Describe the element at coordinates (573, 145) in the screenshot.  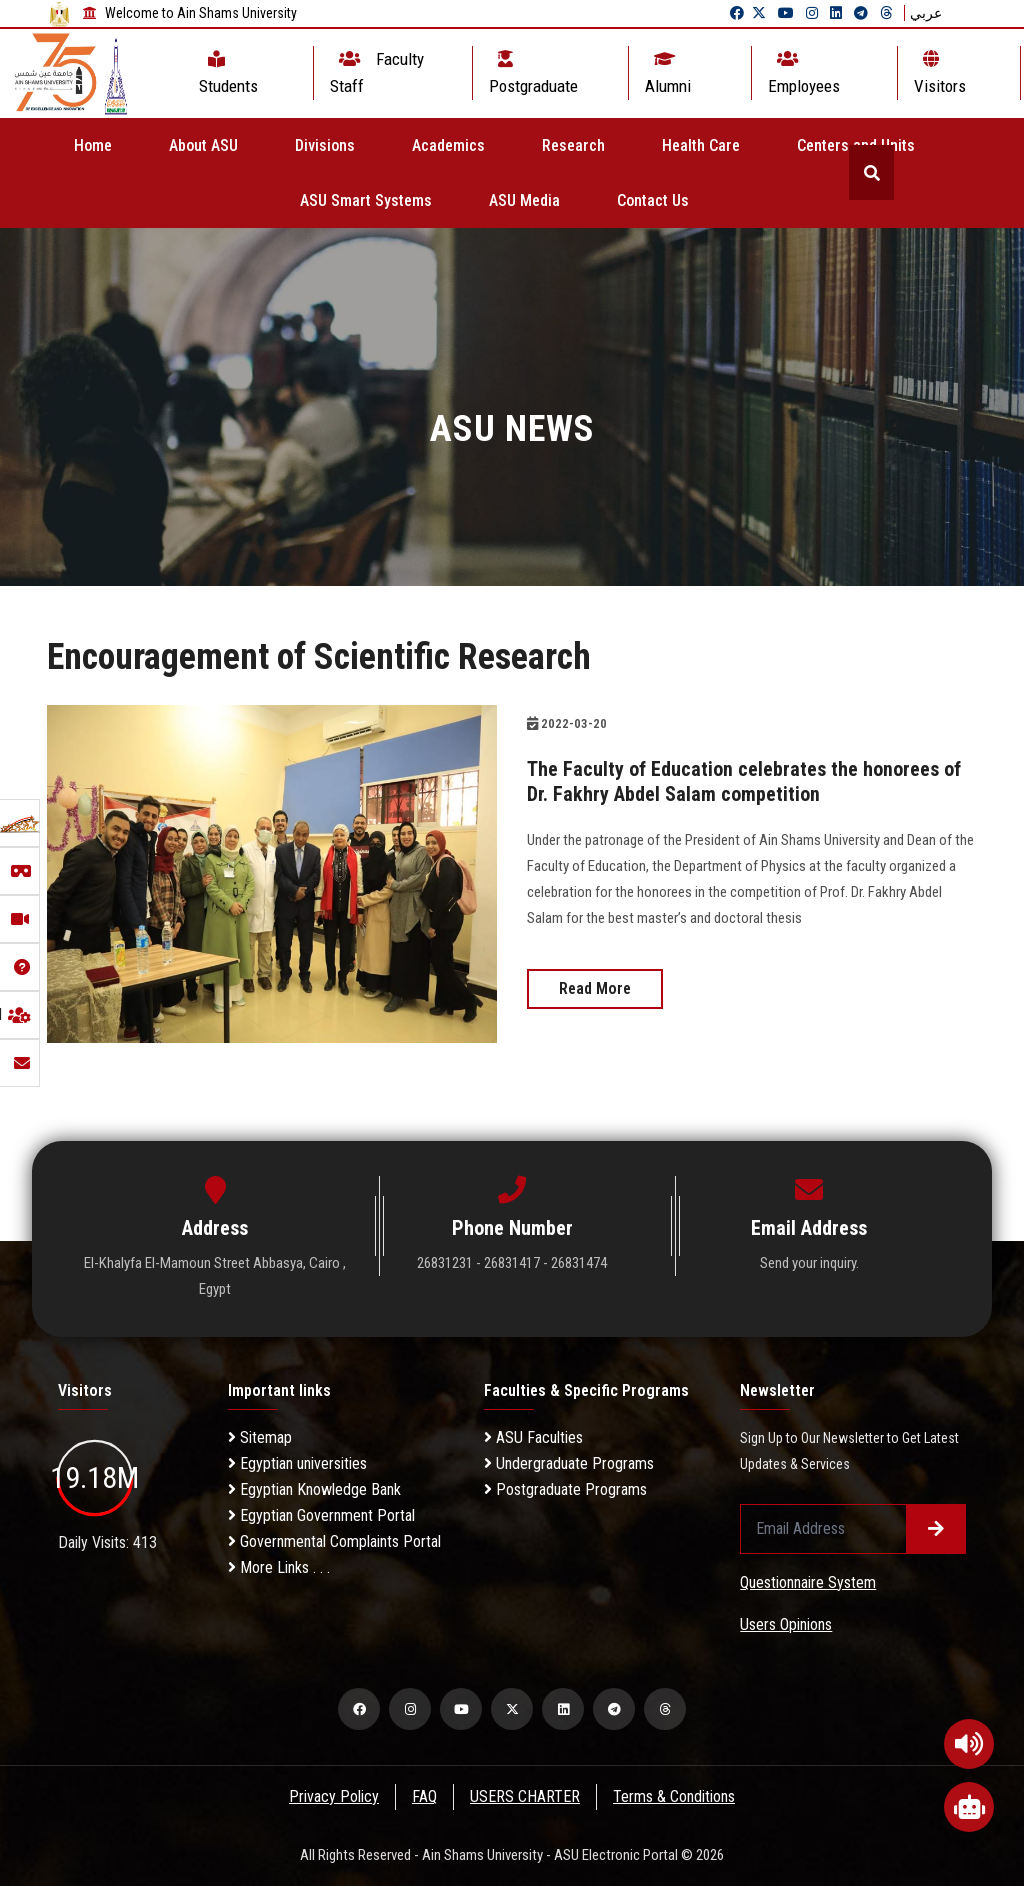
I see `Research` at that location.